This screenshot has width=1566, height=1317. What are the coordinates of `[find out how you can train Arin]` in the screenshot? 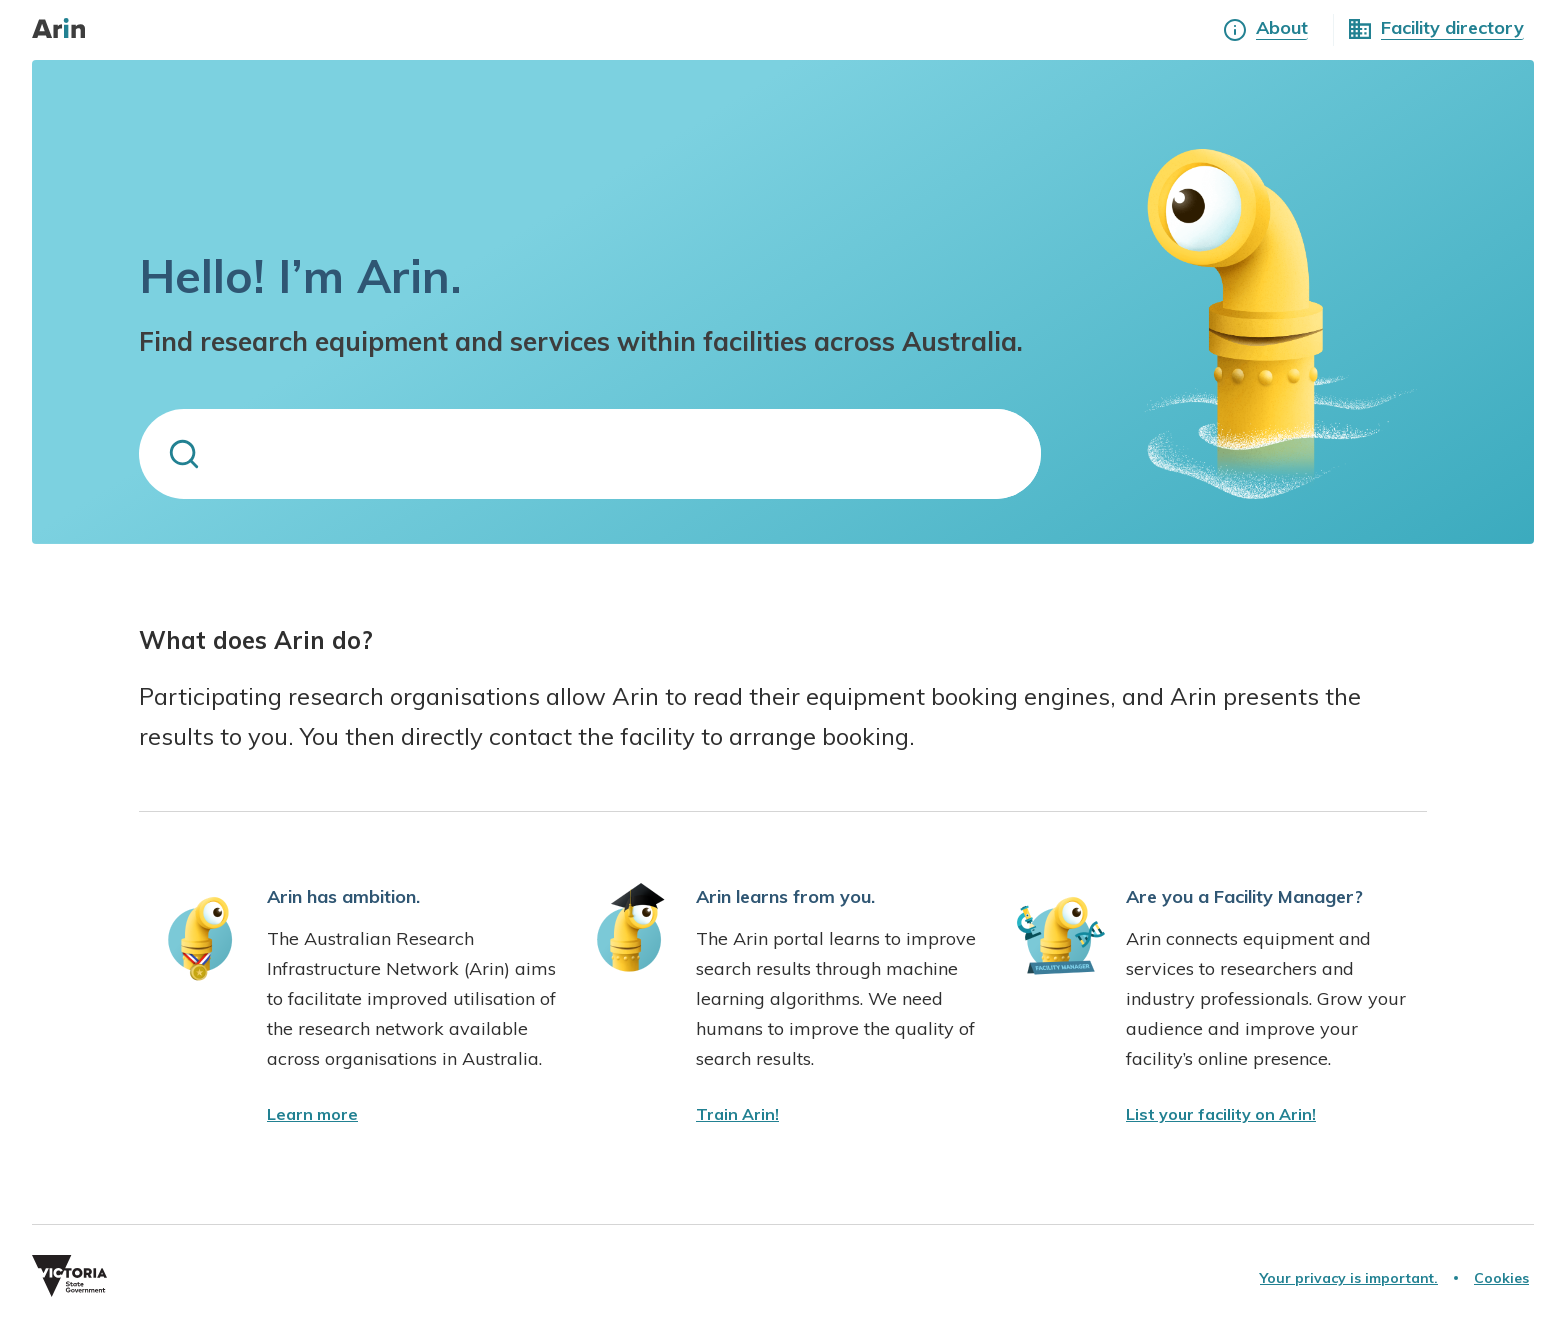 It's located at (737, 1114).